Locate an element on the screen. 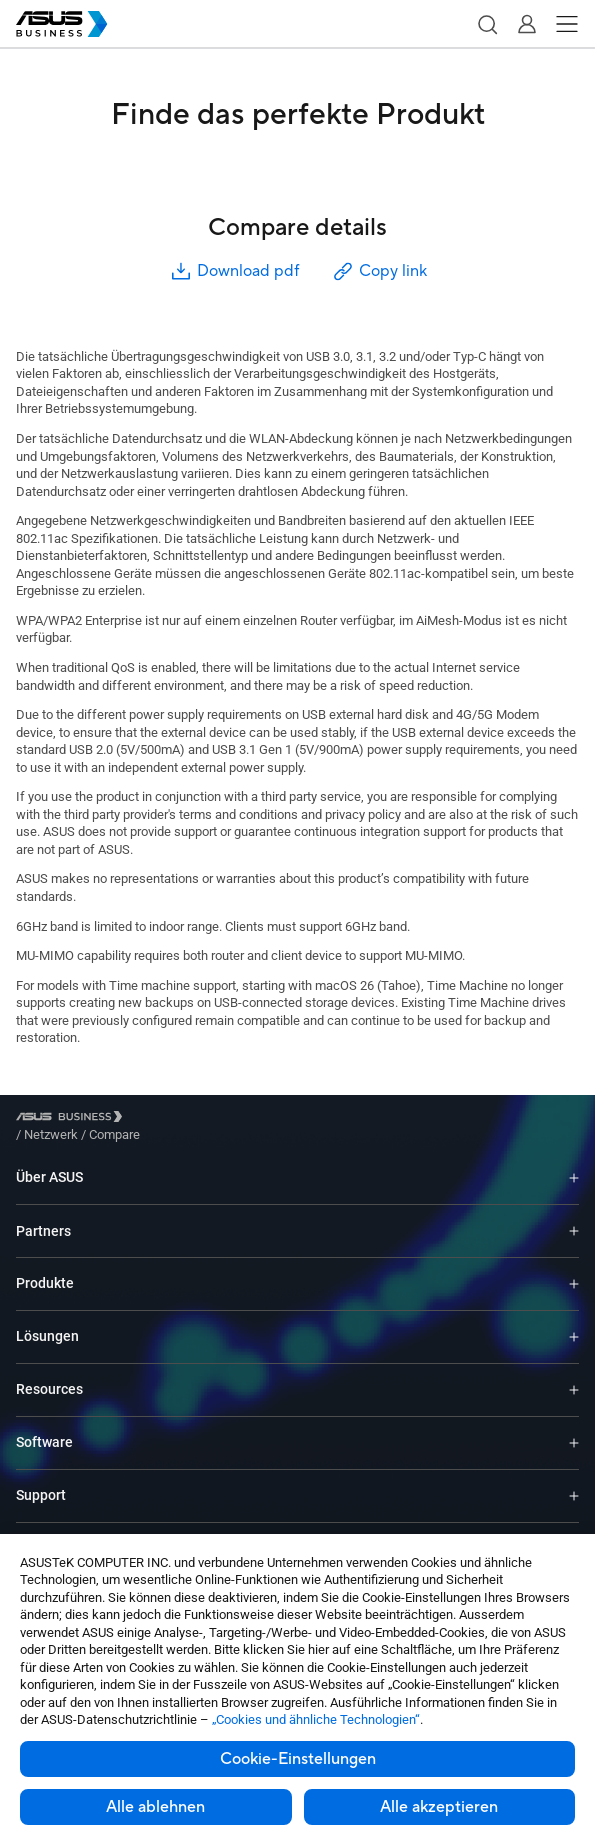  „Cookies und ähnliche Technologien“ is located at coordinates (316, 1719).